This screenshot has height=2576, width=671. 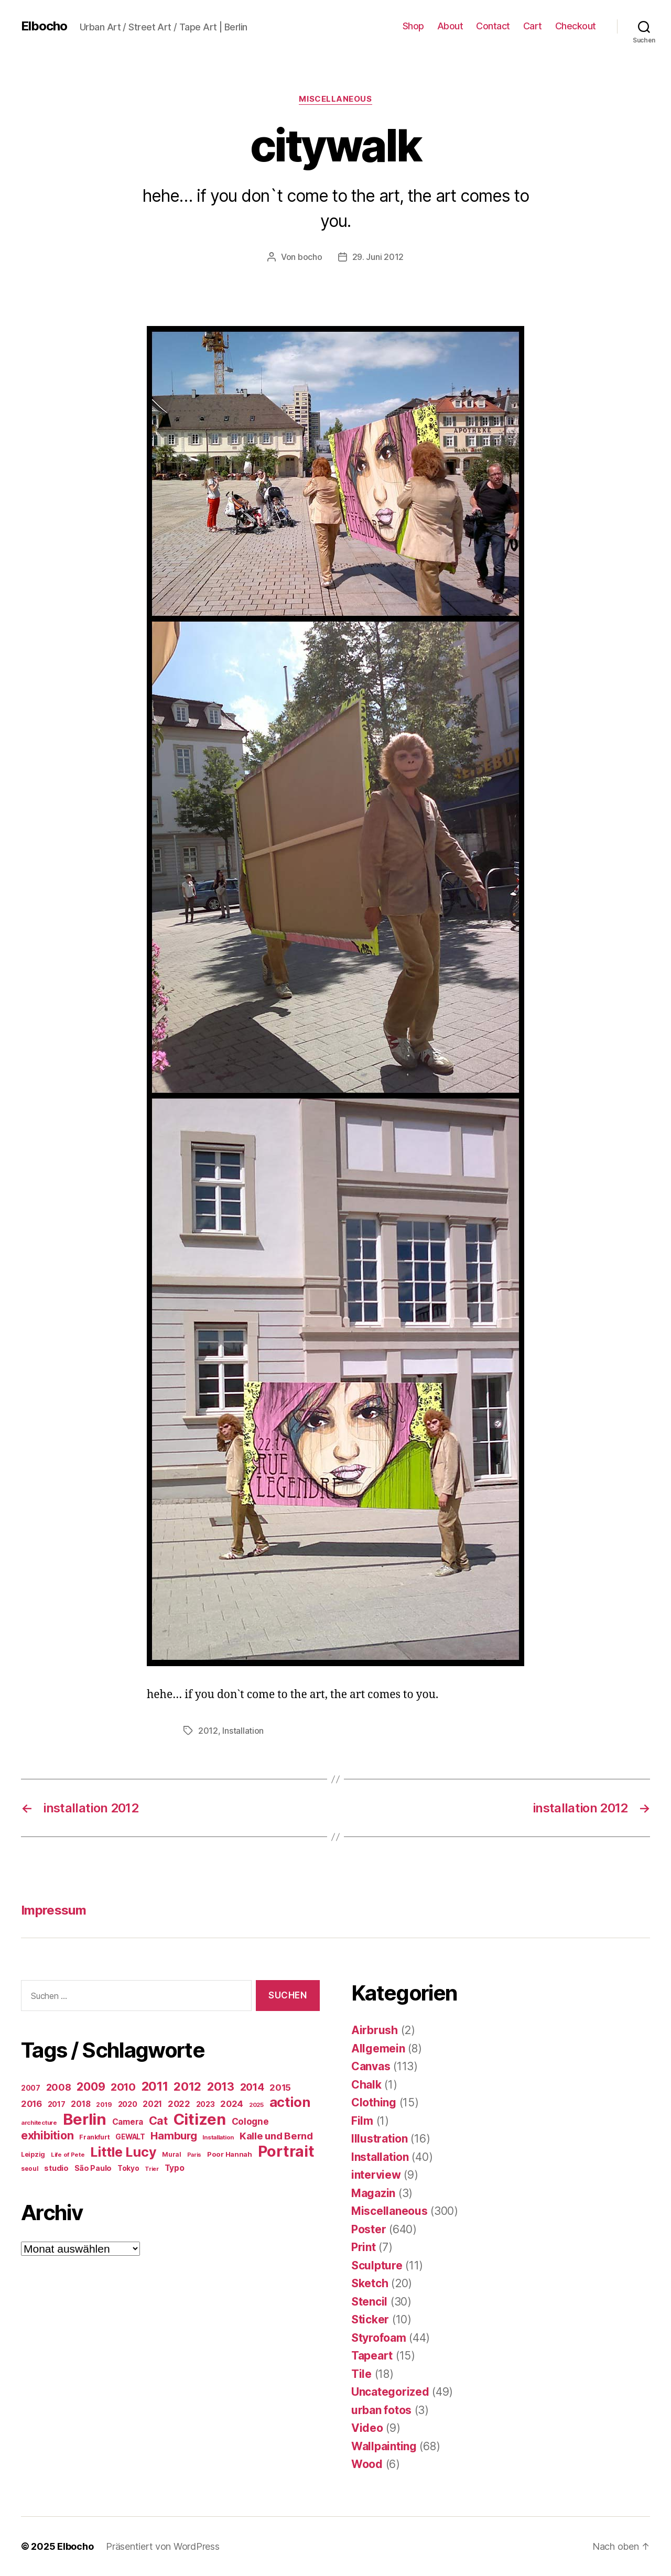 I want to click on 2017 [2017 (23 Einträge)], so click(x=57, y=2104).